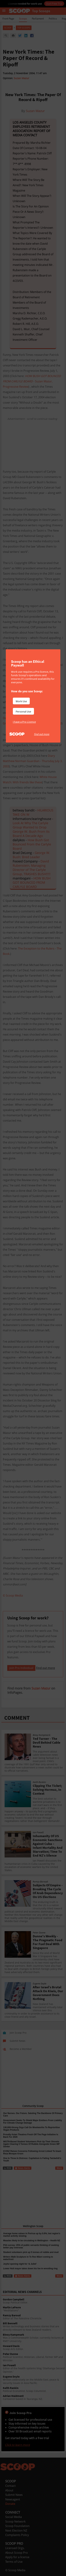 This screenshot has height=2576, width=66. I want to click on I have a Pro Licence, so click(24, 721).